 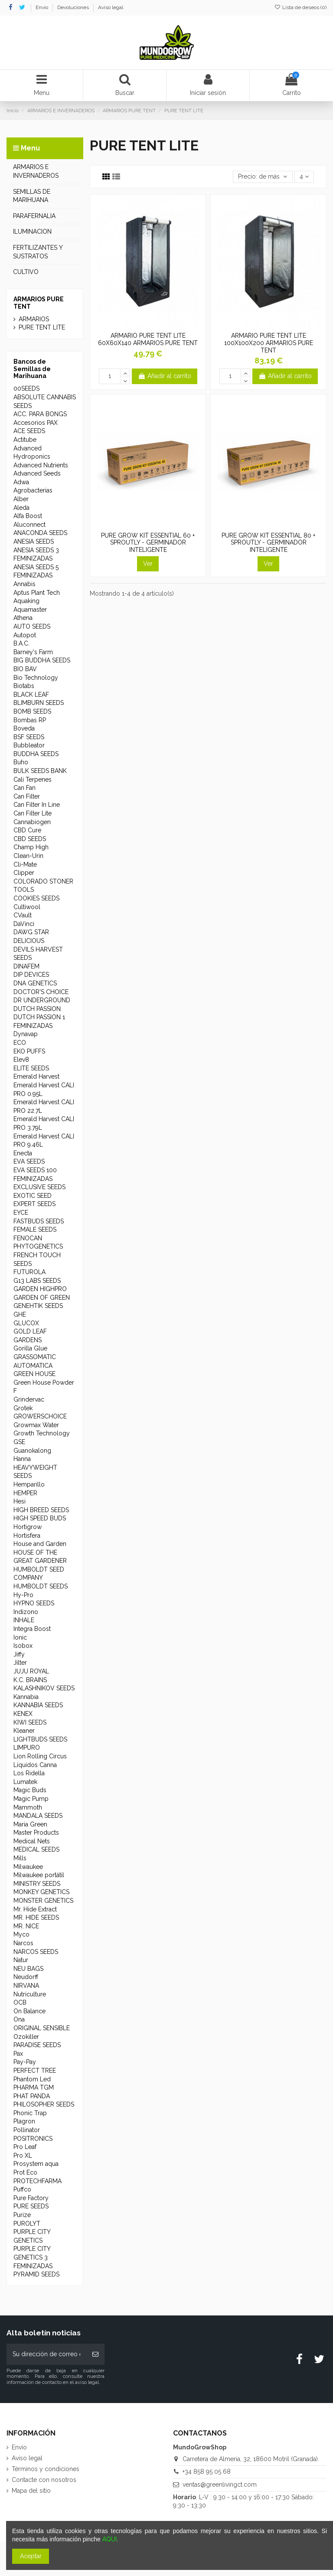 What do you see at coordinates (31, 1671) in the screenshot?
I see `JUJU ROYAL` at bounding box center [31, 1671].